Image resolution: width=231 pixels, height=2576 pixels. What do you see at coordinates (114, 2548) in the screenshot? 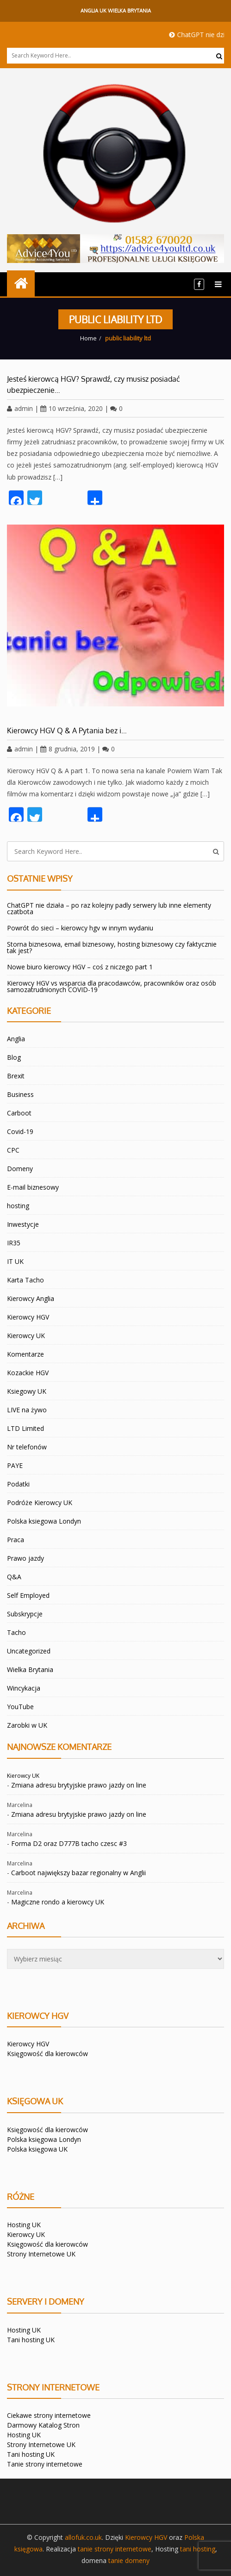
I see `tanie strony internetowe` at bounding box center [114, 2548].